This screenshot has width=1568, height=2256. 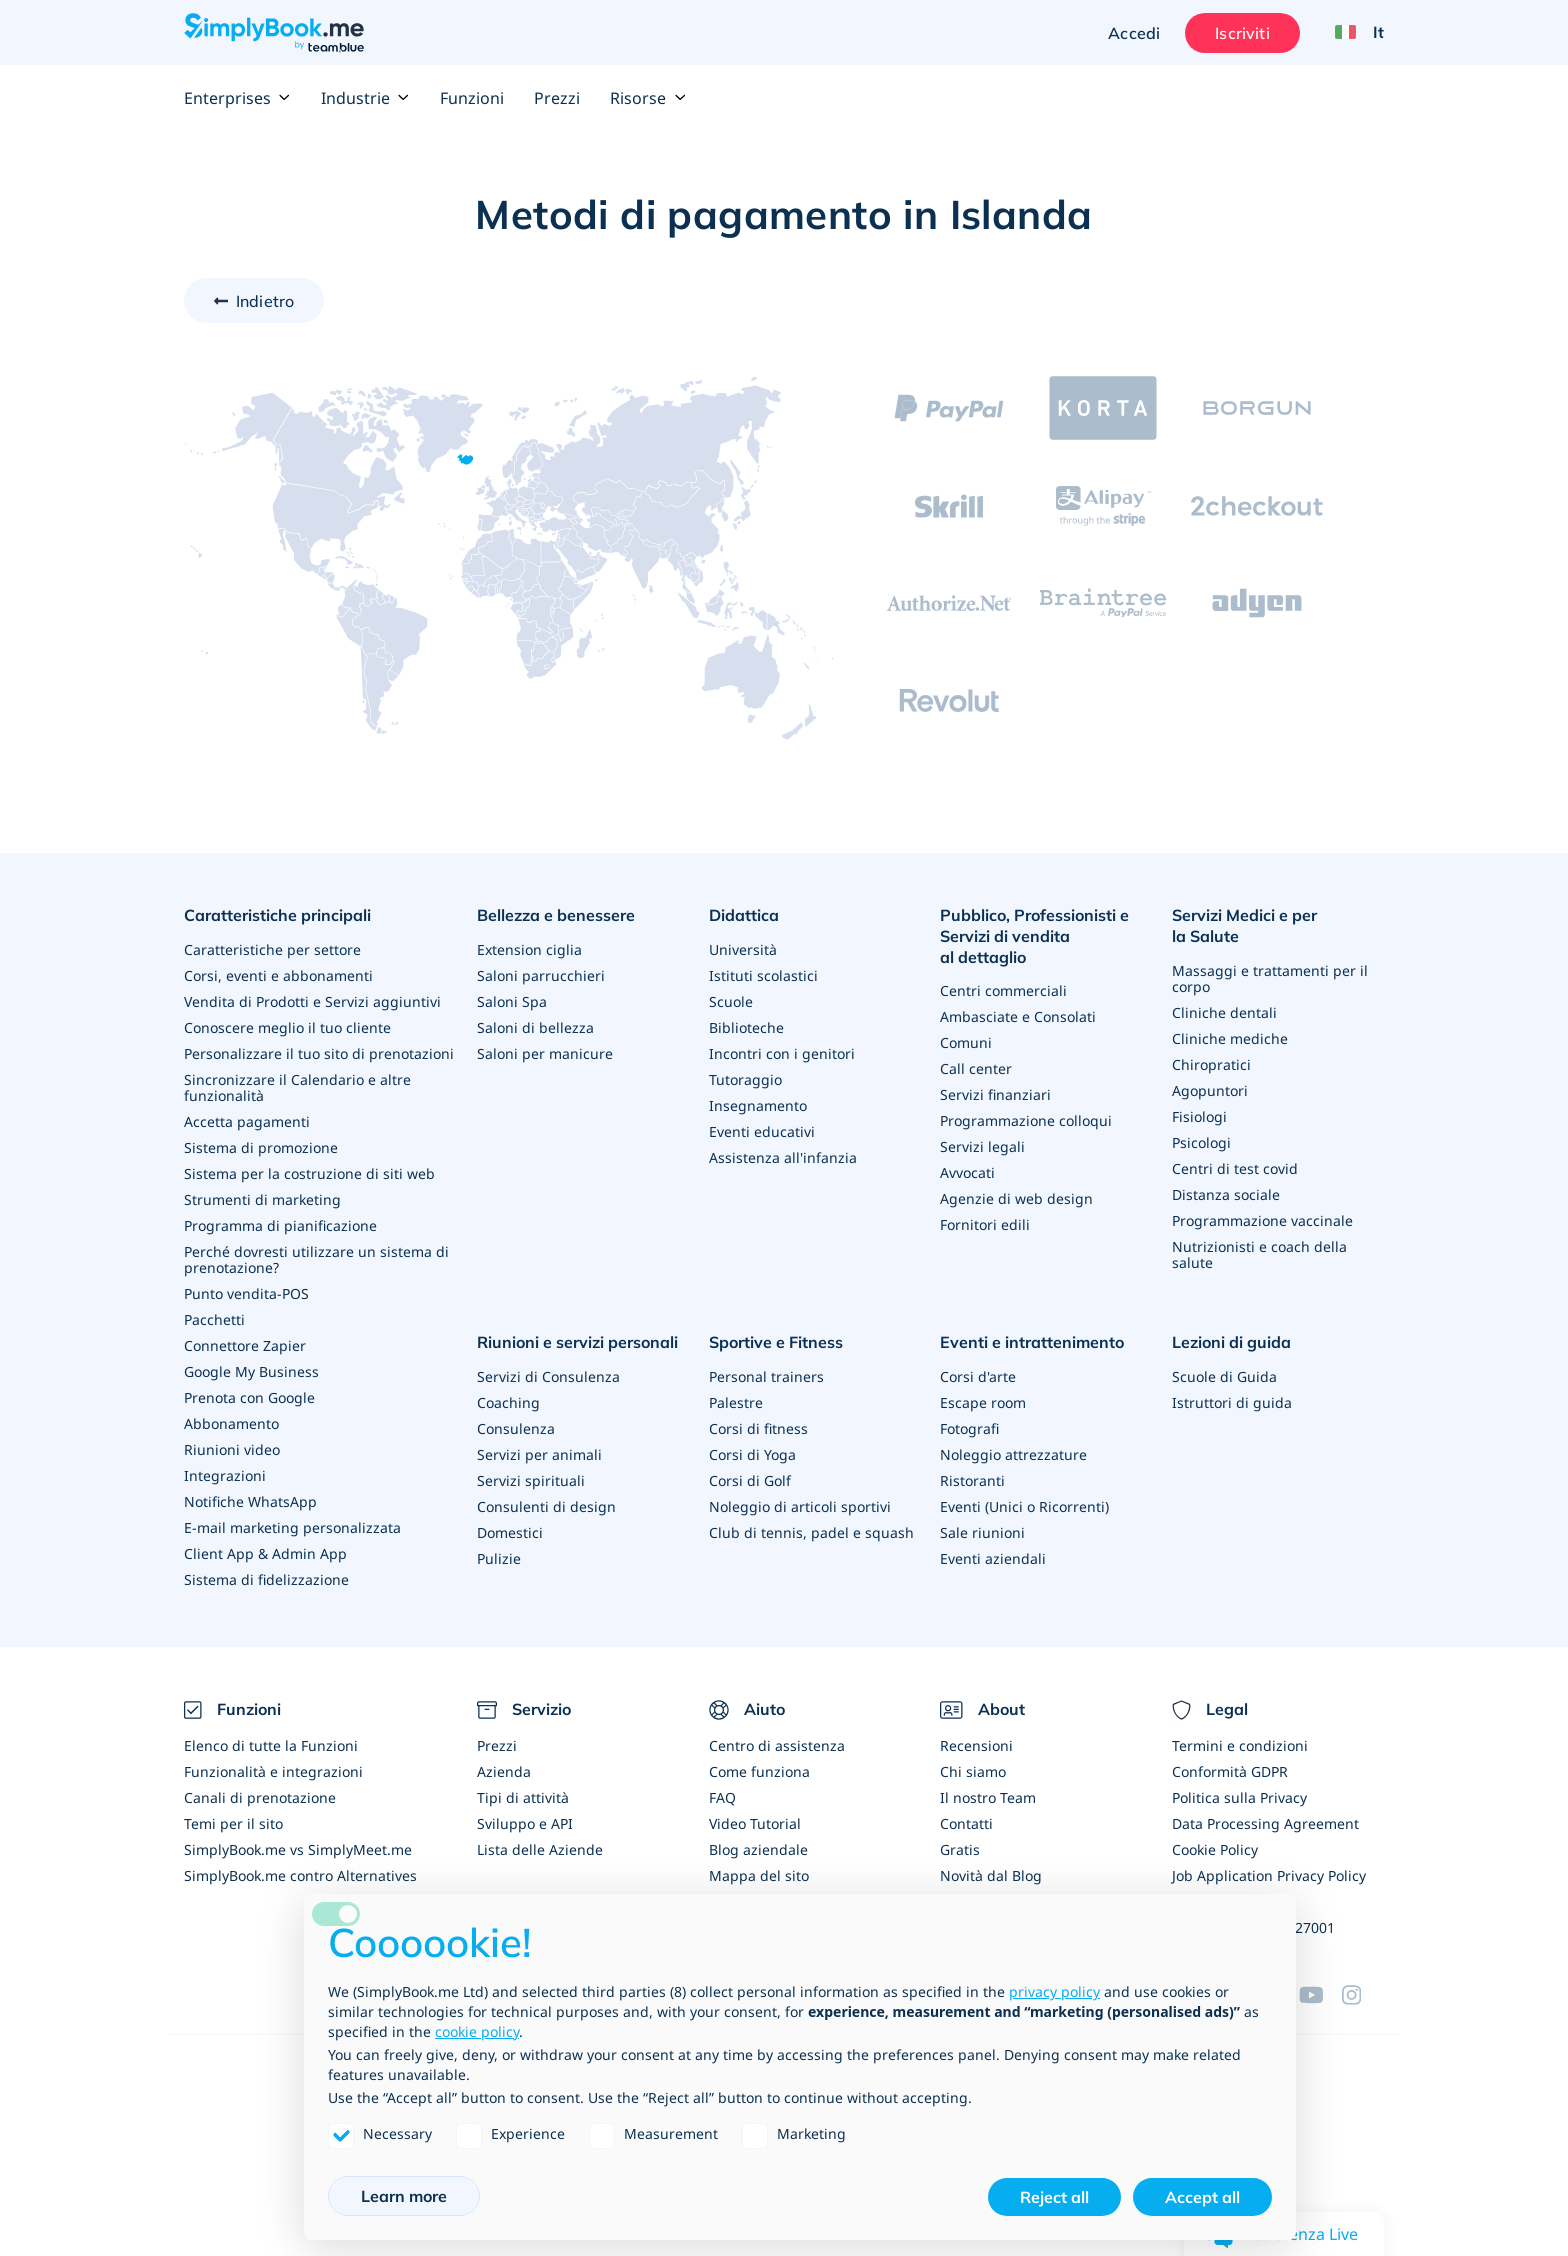 What do you see at coordinates (266, 1579) in the screenshot?
I see `Sistema di fidelizzazione` at bounding box center [266, 1579].